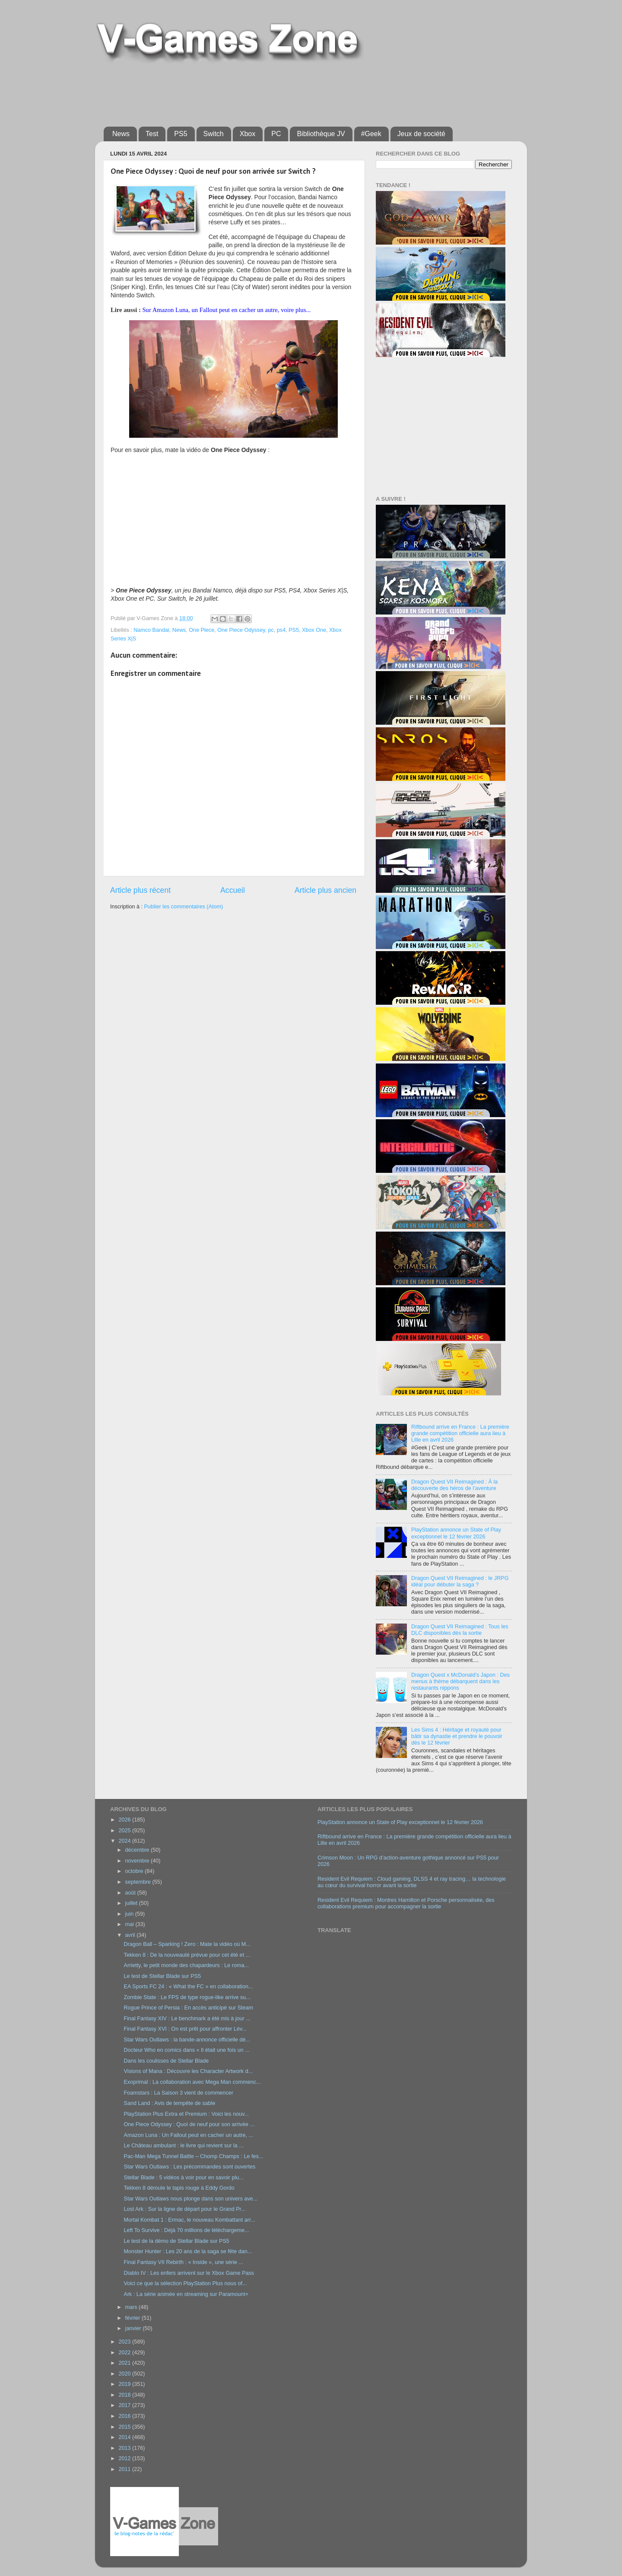 Image resolution: width=622 pixels, height=2576 pixels. What do you see at coordinates (187, 1955) in the screenshot?
I see `Tekken 8 : De la nouveauté prévue pour cet été et ...` at bounding box center [187, 1955].